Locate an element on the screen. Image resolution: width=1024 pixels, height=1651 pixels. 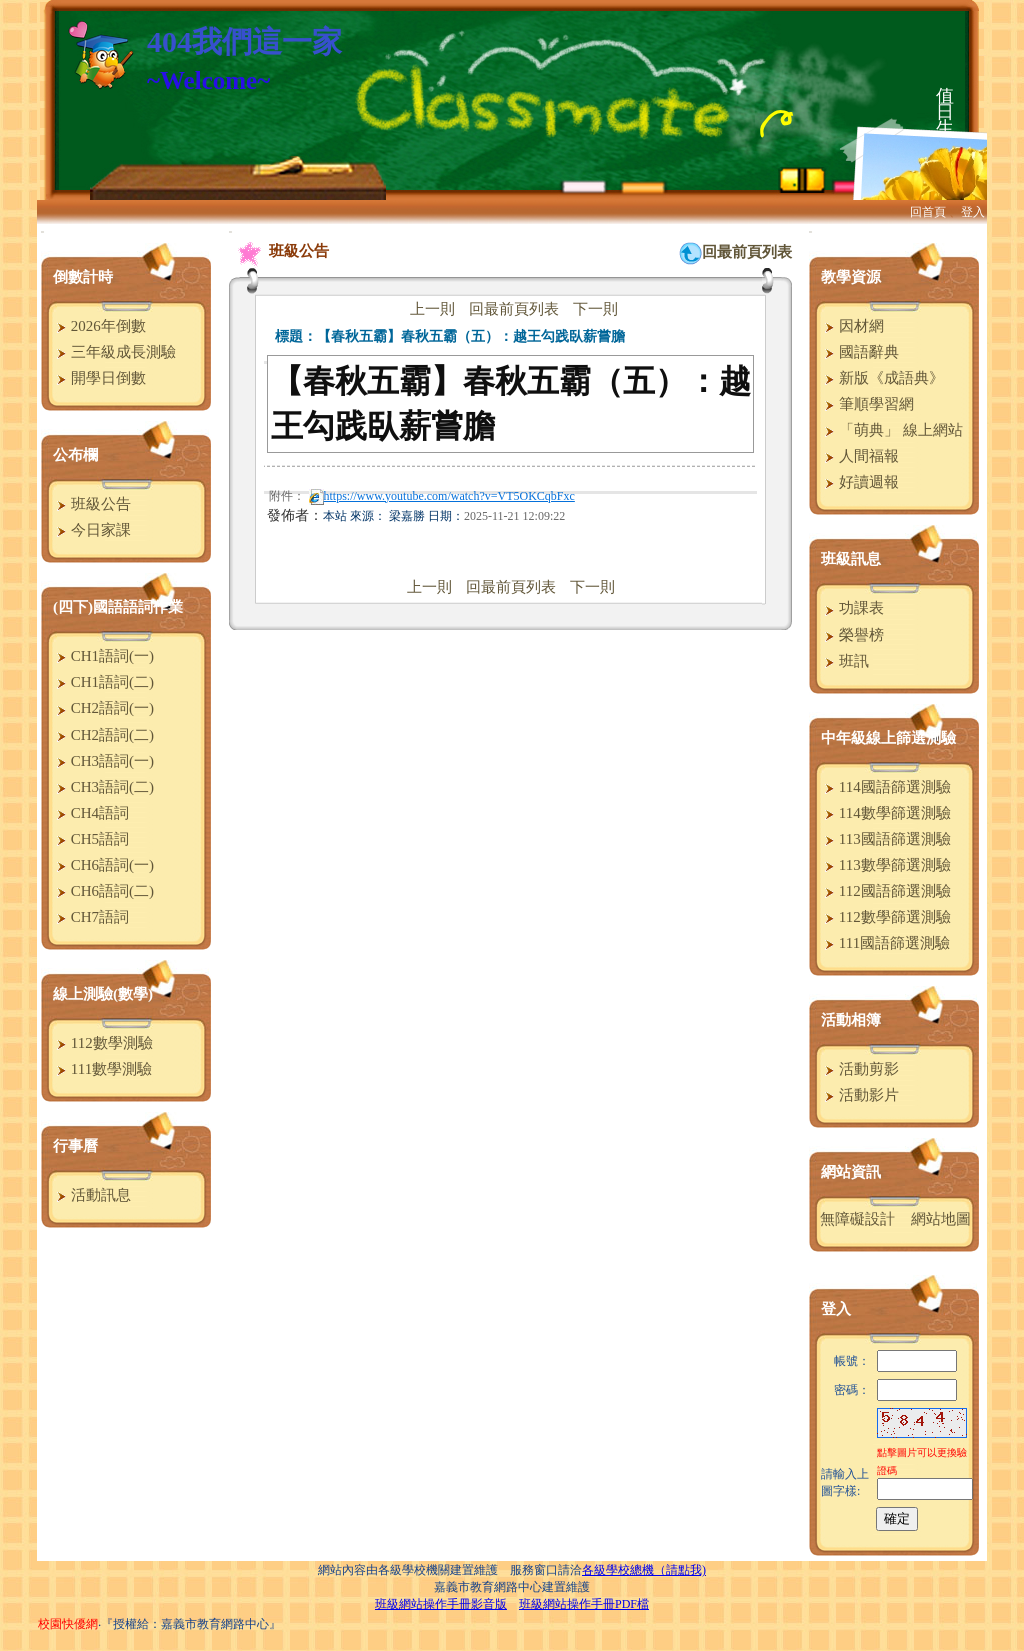
113數學篩選測驗 is located at coordinates (885, 865).